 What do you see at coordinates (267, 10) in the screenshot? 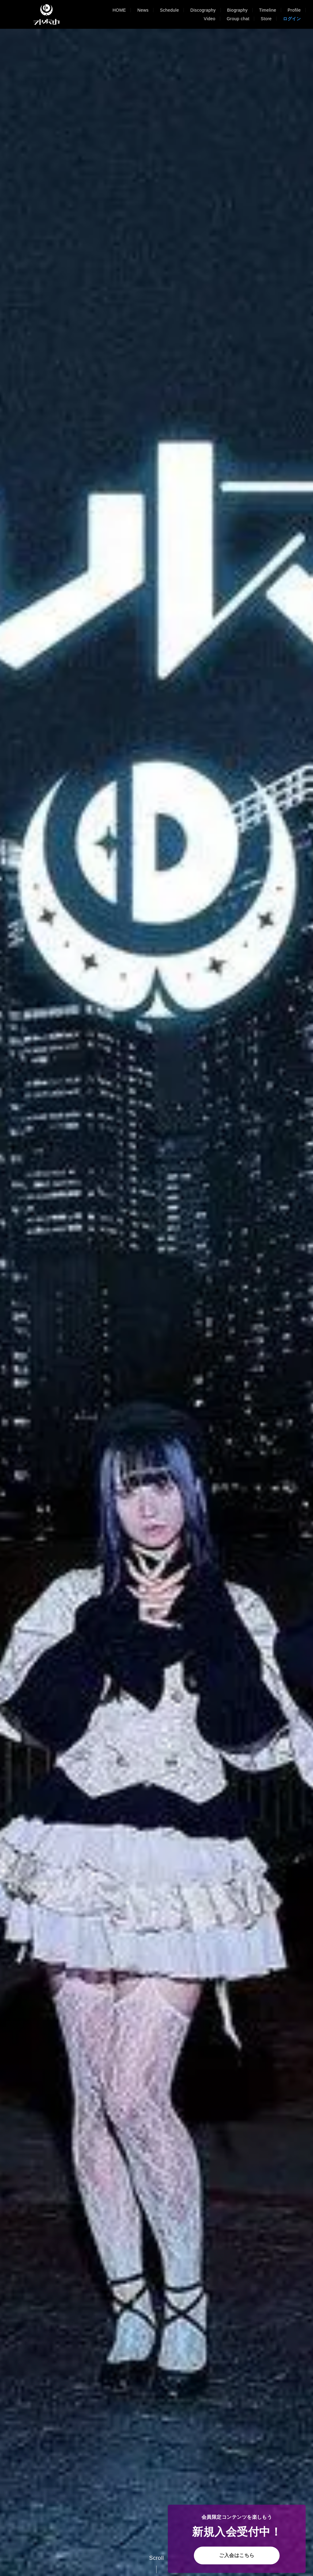
I see `Timeline` at bounding box center [267, 10].